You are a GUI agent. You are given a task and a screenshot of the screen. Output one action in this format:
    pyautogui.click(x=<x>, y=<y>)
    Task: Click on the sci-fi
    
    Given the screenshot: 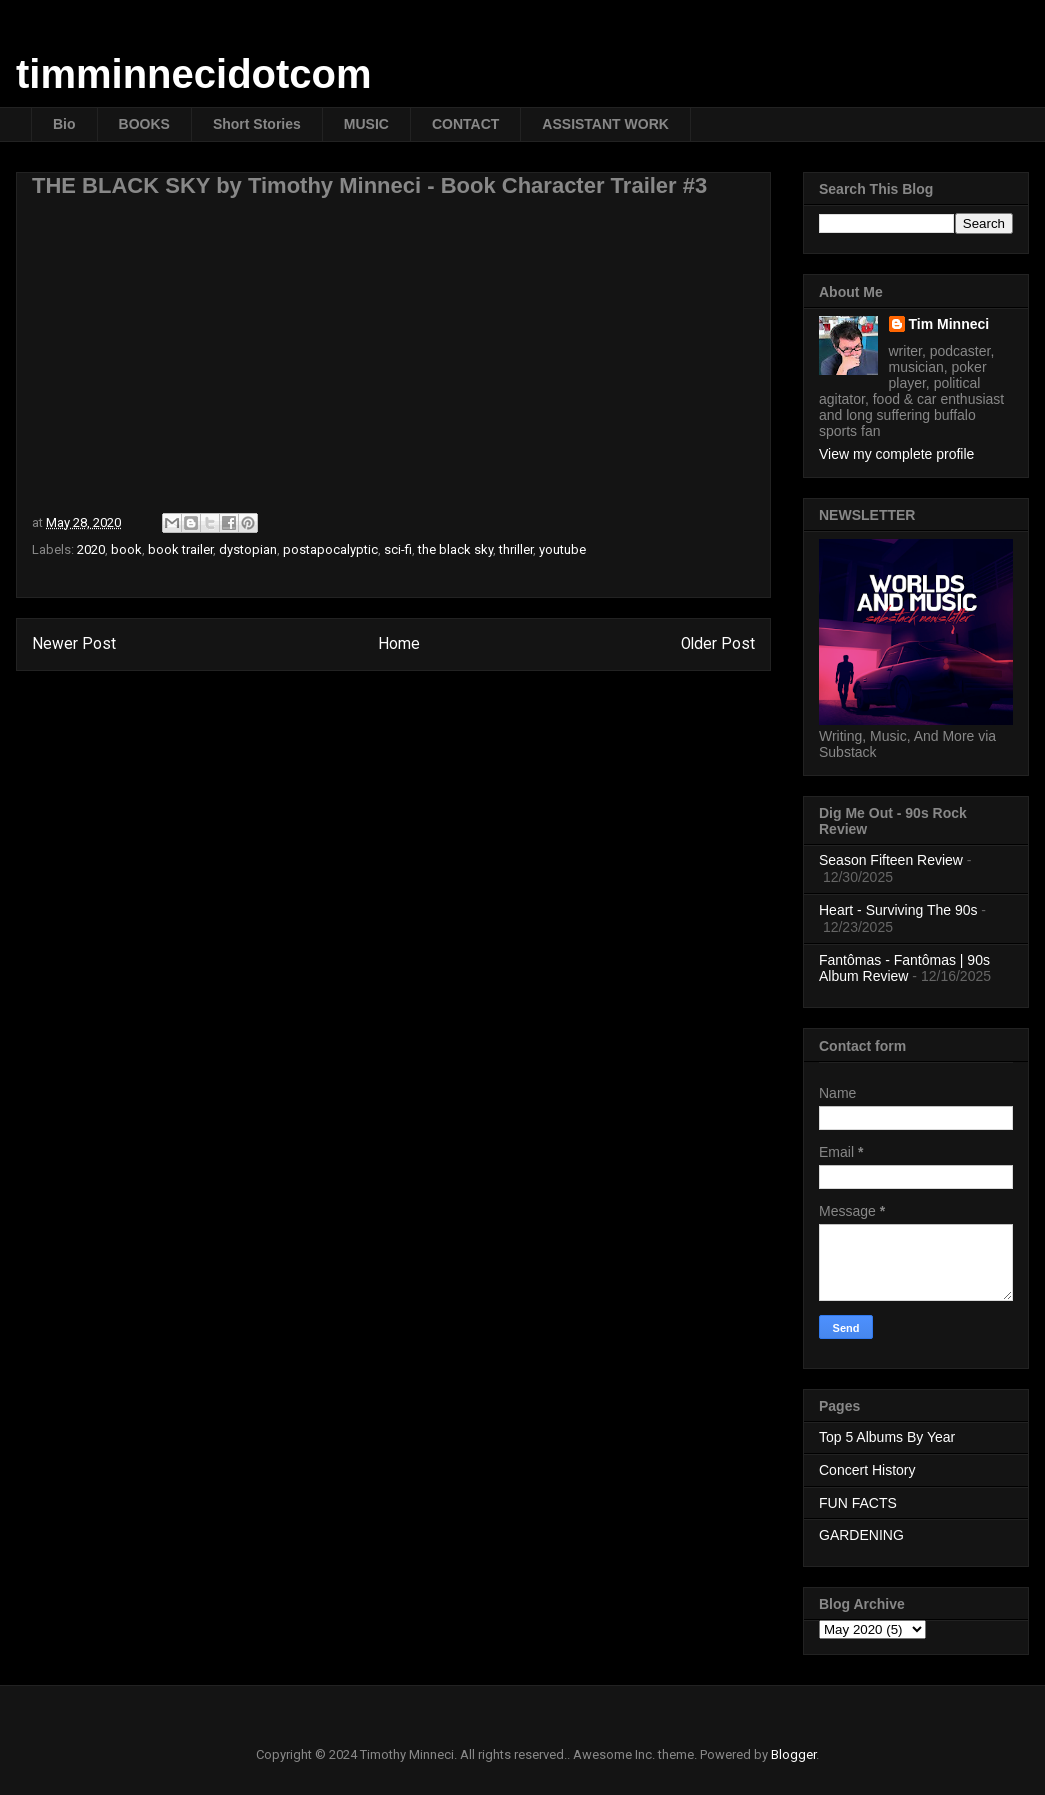 What is the action you would take?
    pyautogui.click(x=398, y=549)
    